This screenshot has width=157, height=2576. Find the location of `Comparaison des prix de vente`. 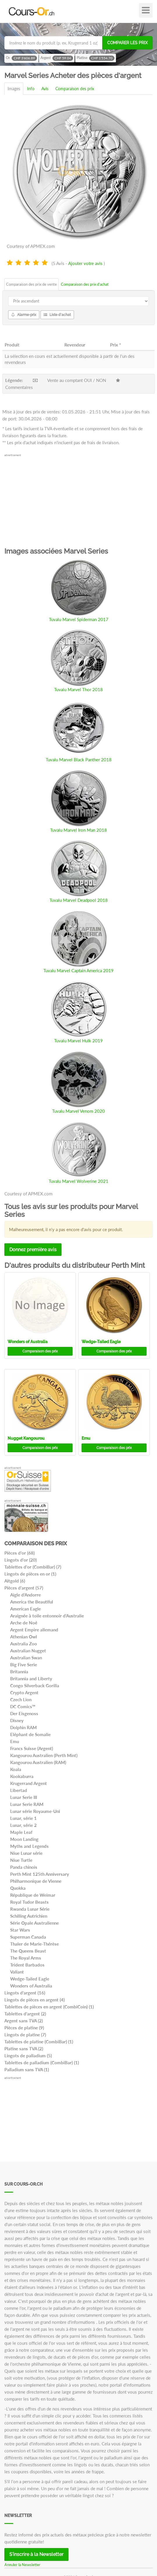

Comparaison des prix de vente is located at coordinates (31, 284).